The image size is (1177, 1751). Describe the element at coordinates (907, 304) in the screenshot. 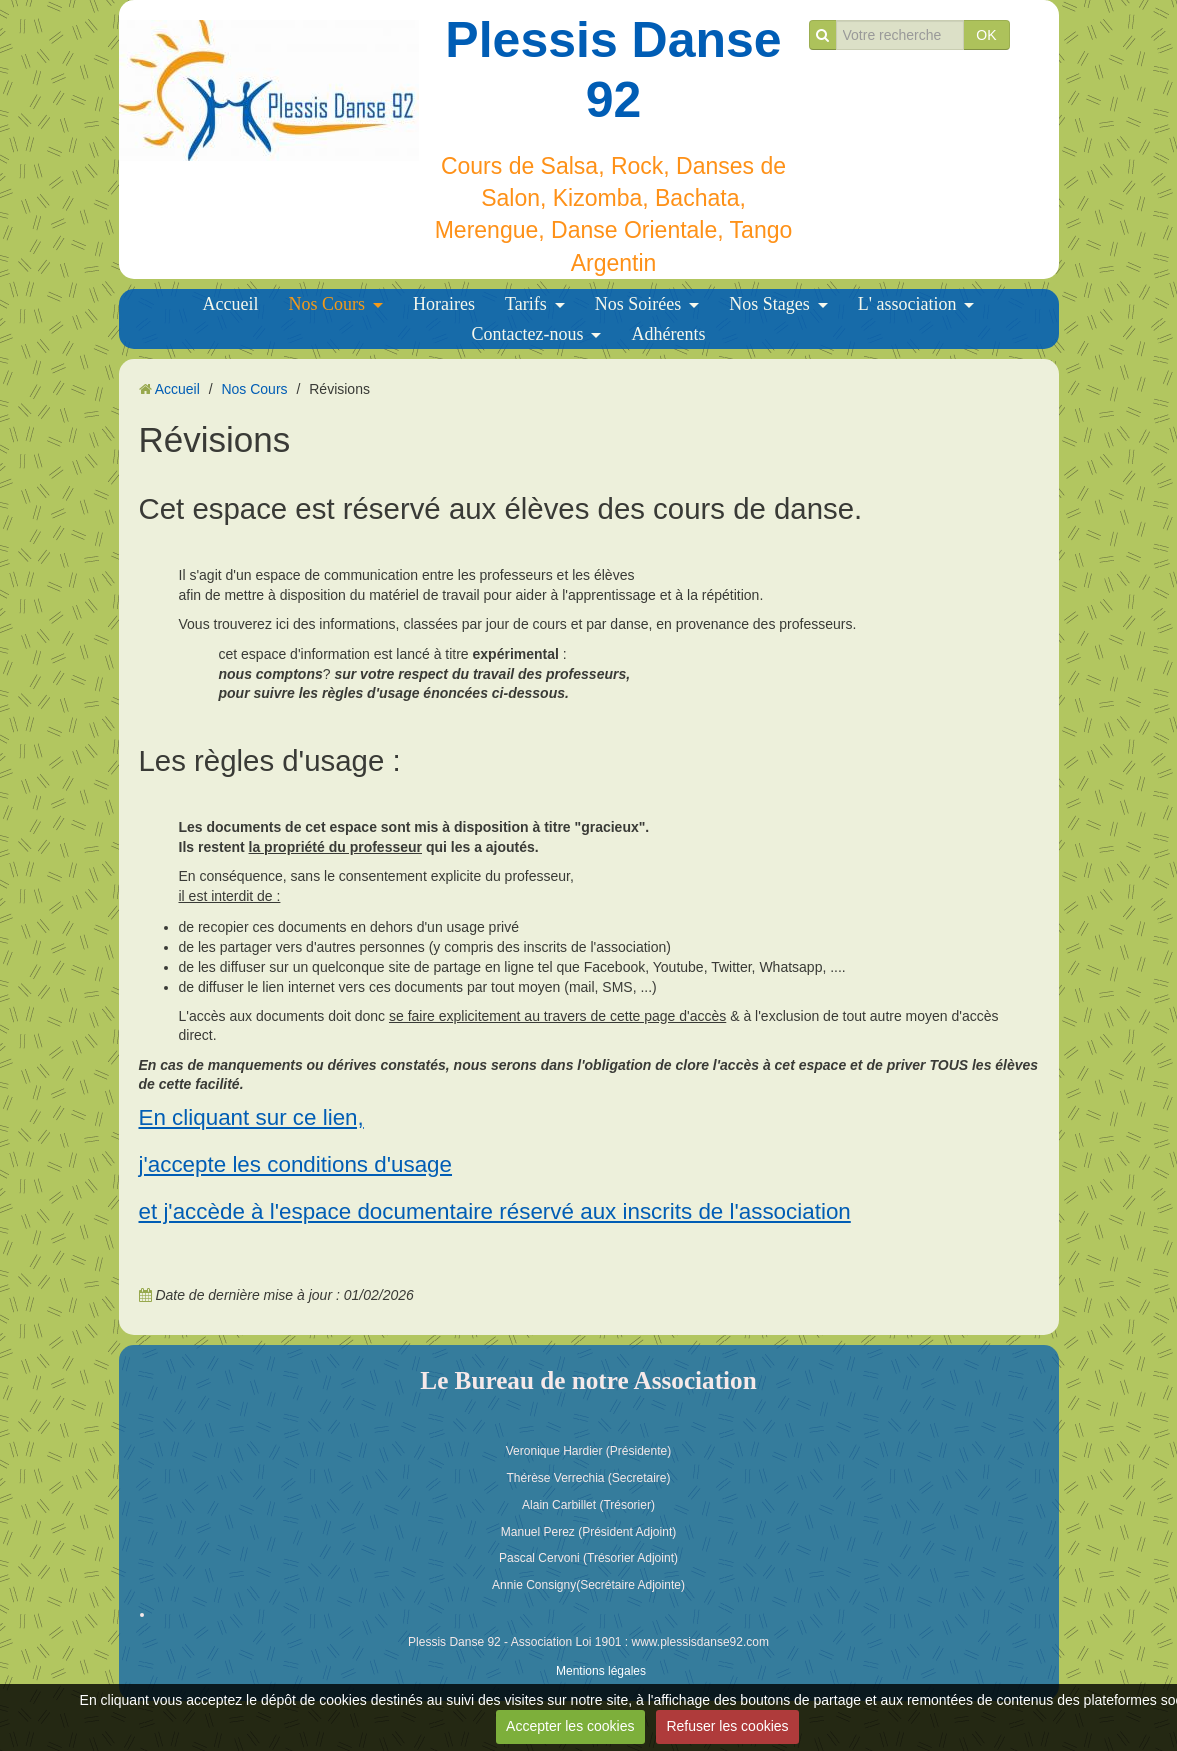

I see `L' association` at that location.